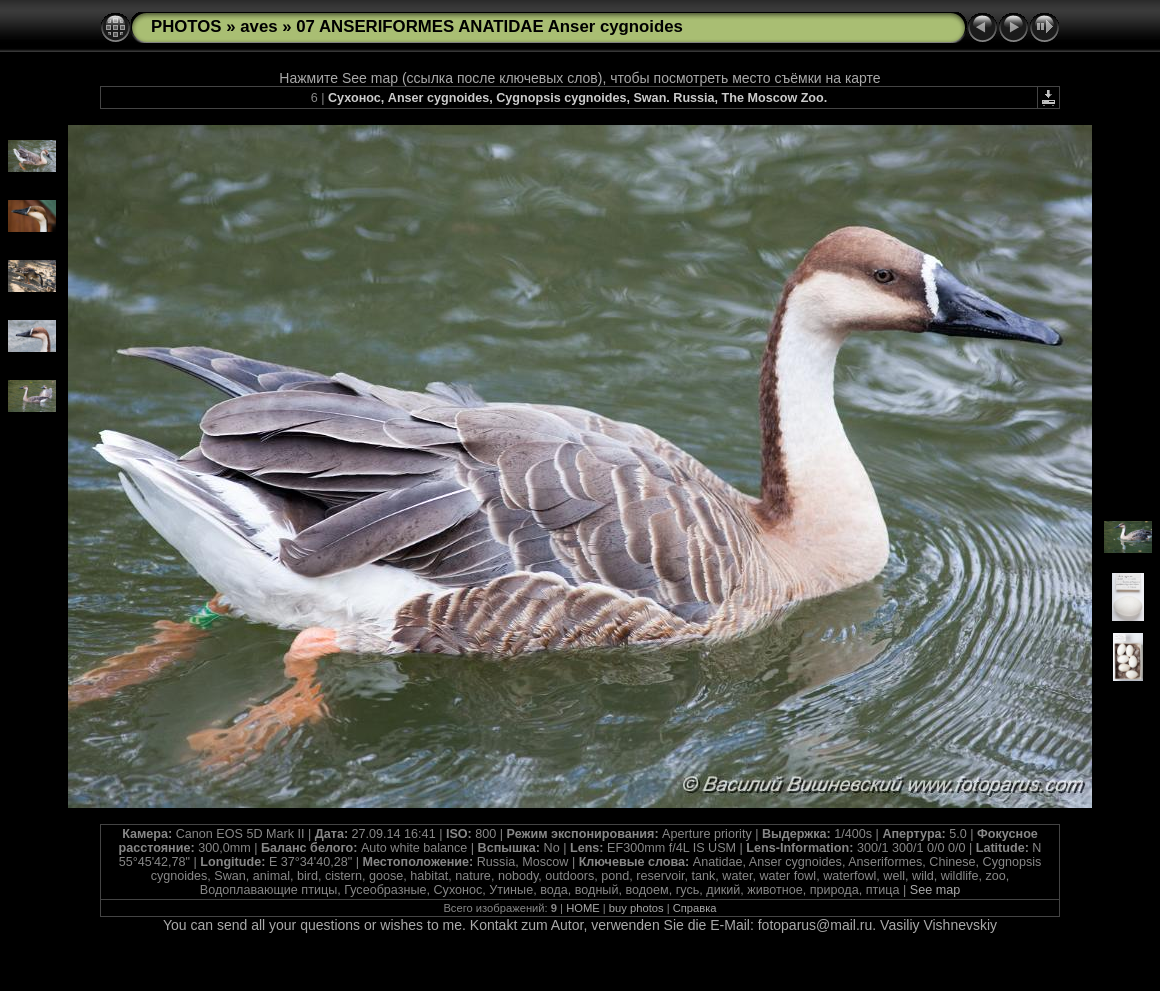  I want to click on See map, so click(935, 890).